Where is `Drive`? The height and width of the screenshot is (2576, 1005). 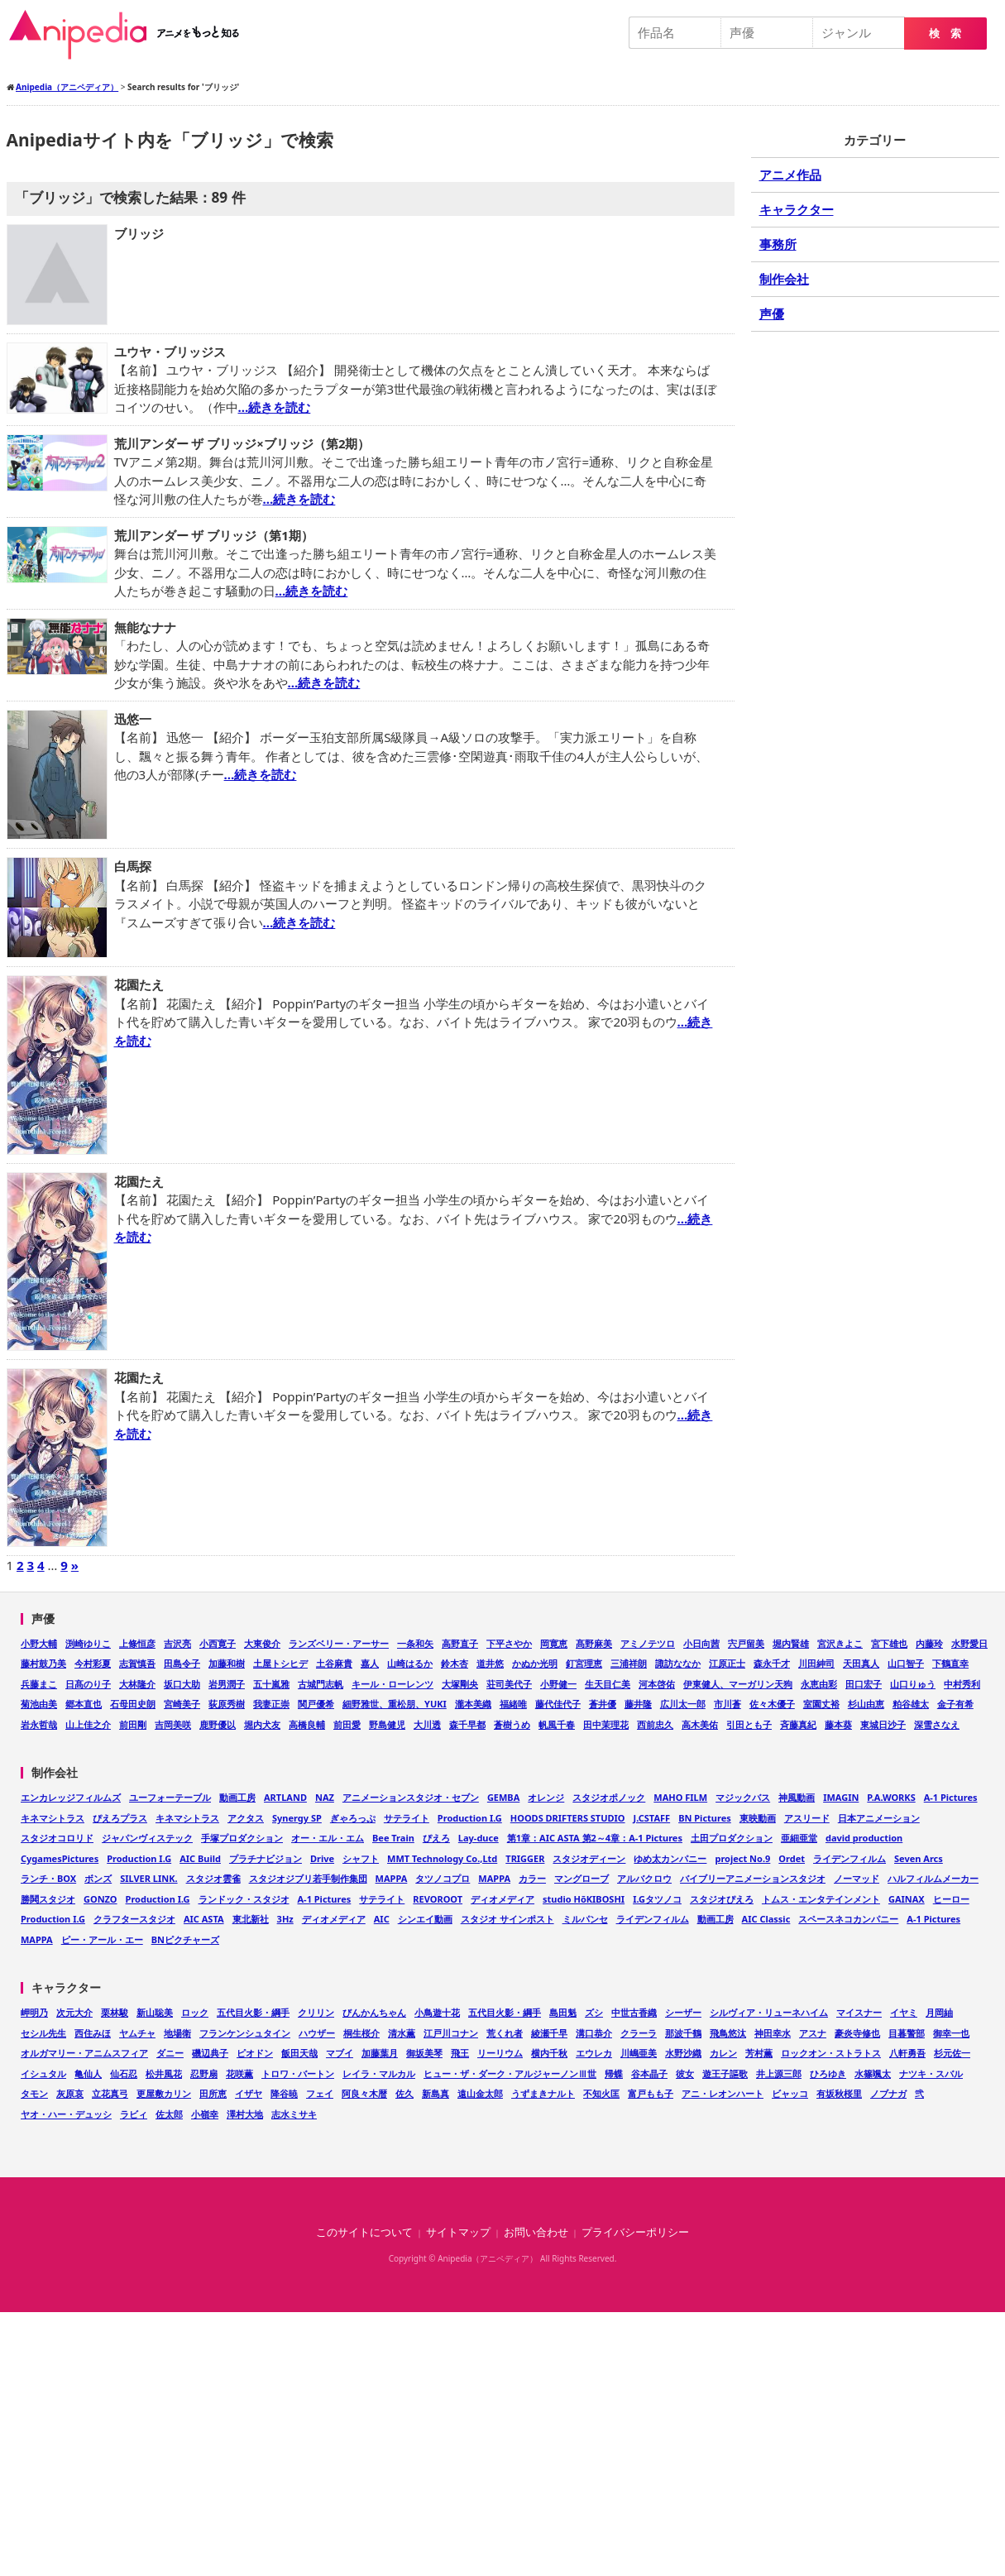
Drive is located at coordinates (322, 1858).